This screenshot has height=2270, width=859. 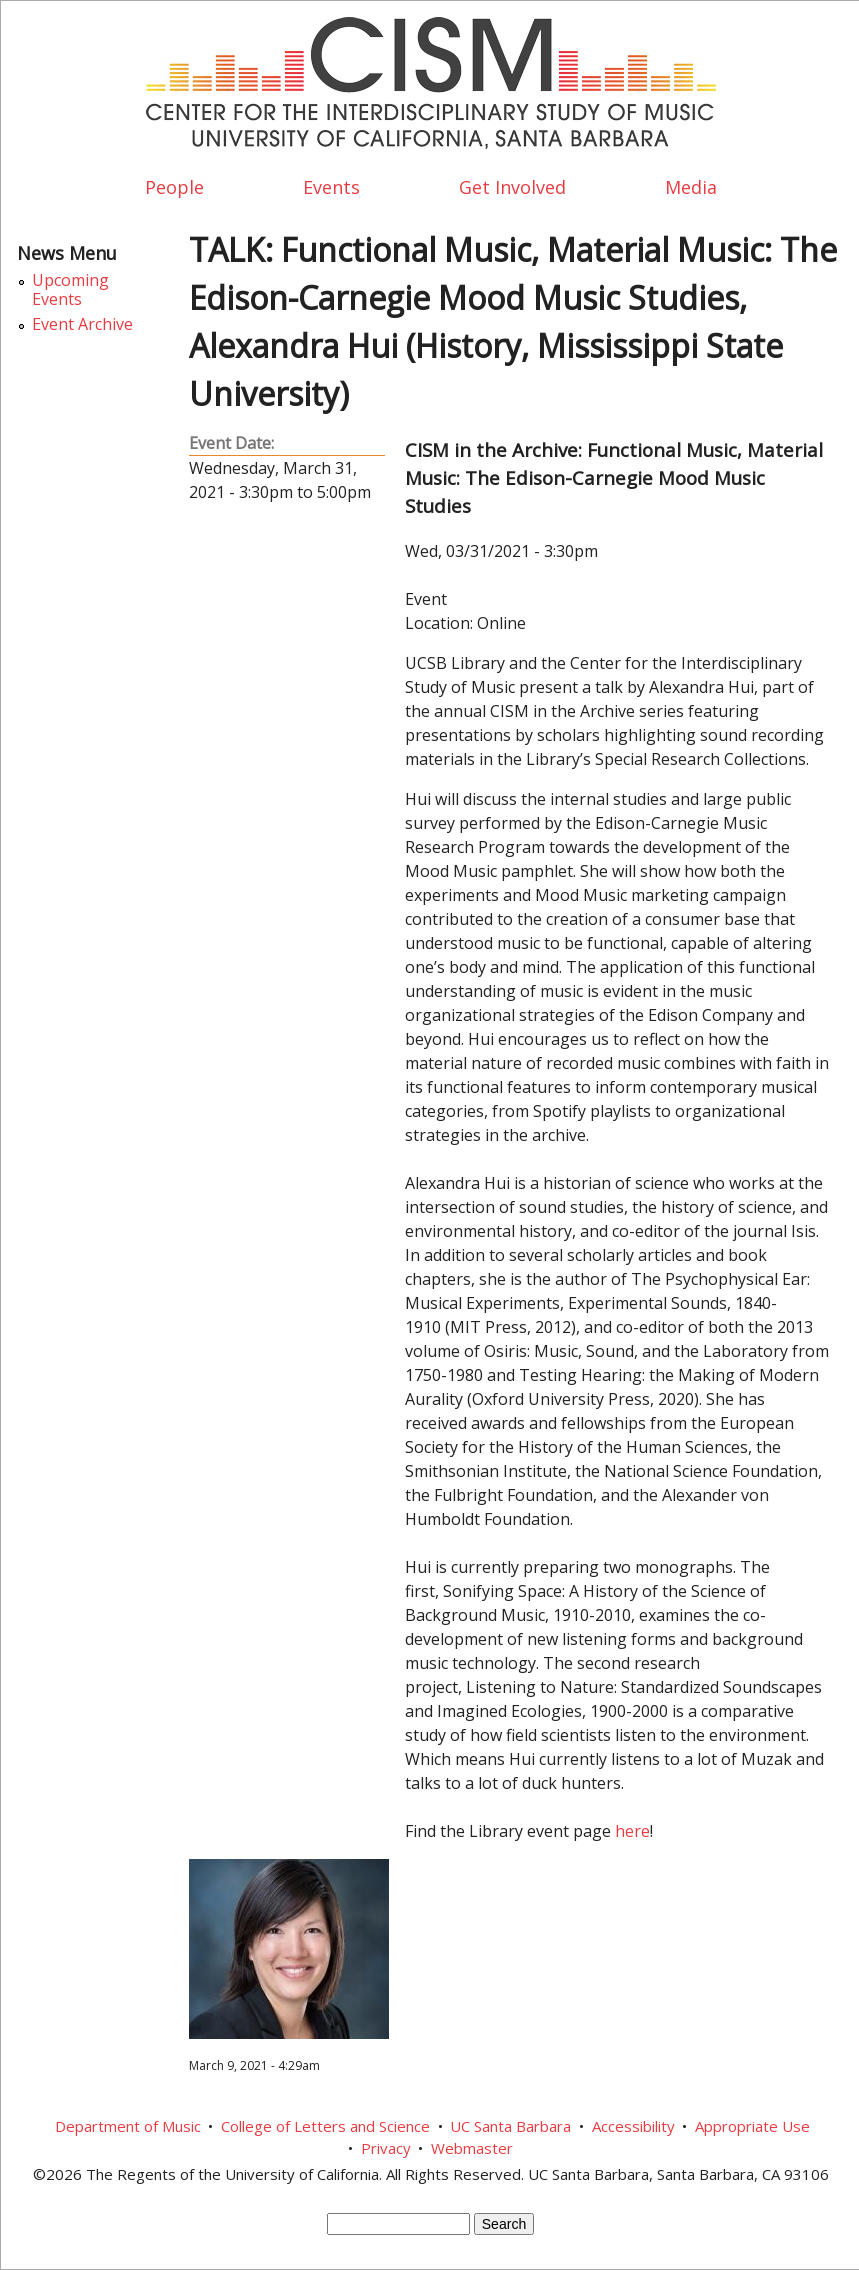 I want to click on Appropriate Use, so click(x=752, y=2126).